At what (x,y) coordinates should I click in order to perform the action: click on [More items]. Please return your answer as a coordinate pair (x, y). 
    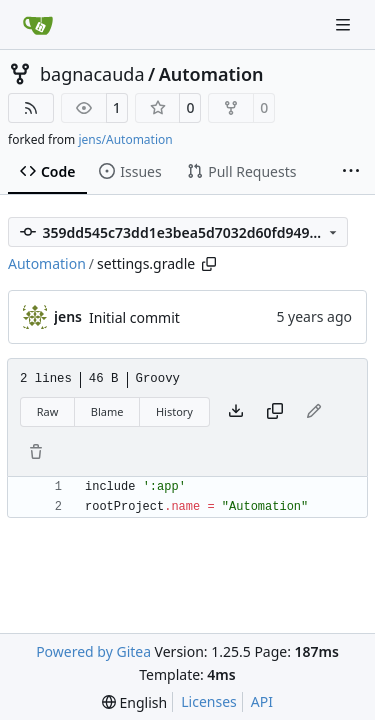
    Looking at the image, I should click on (351, 172).